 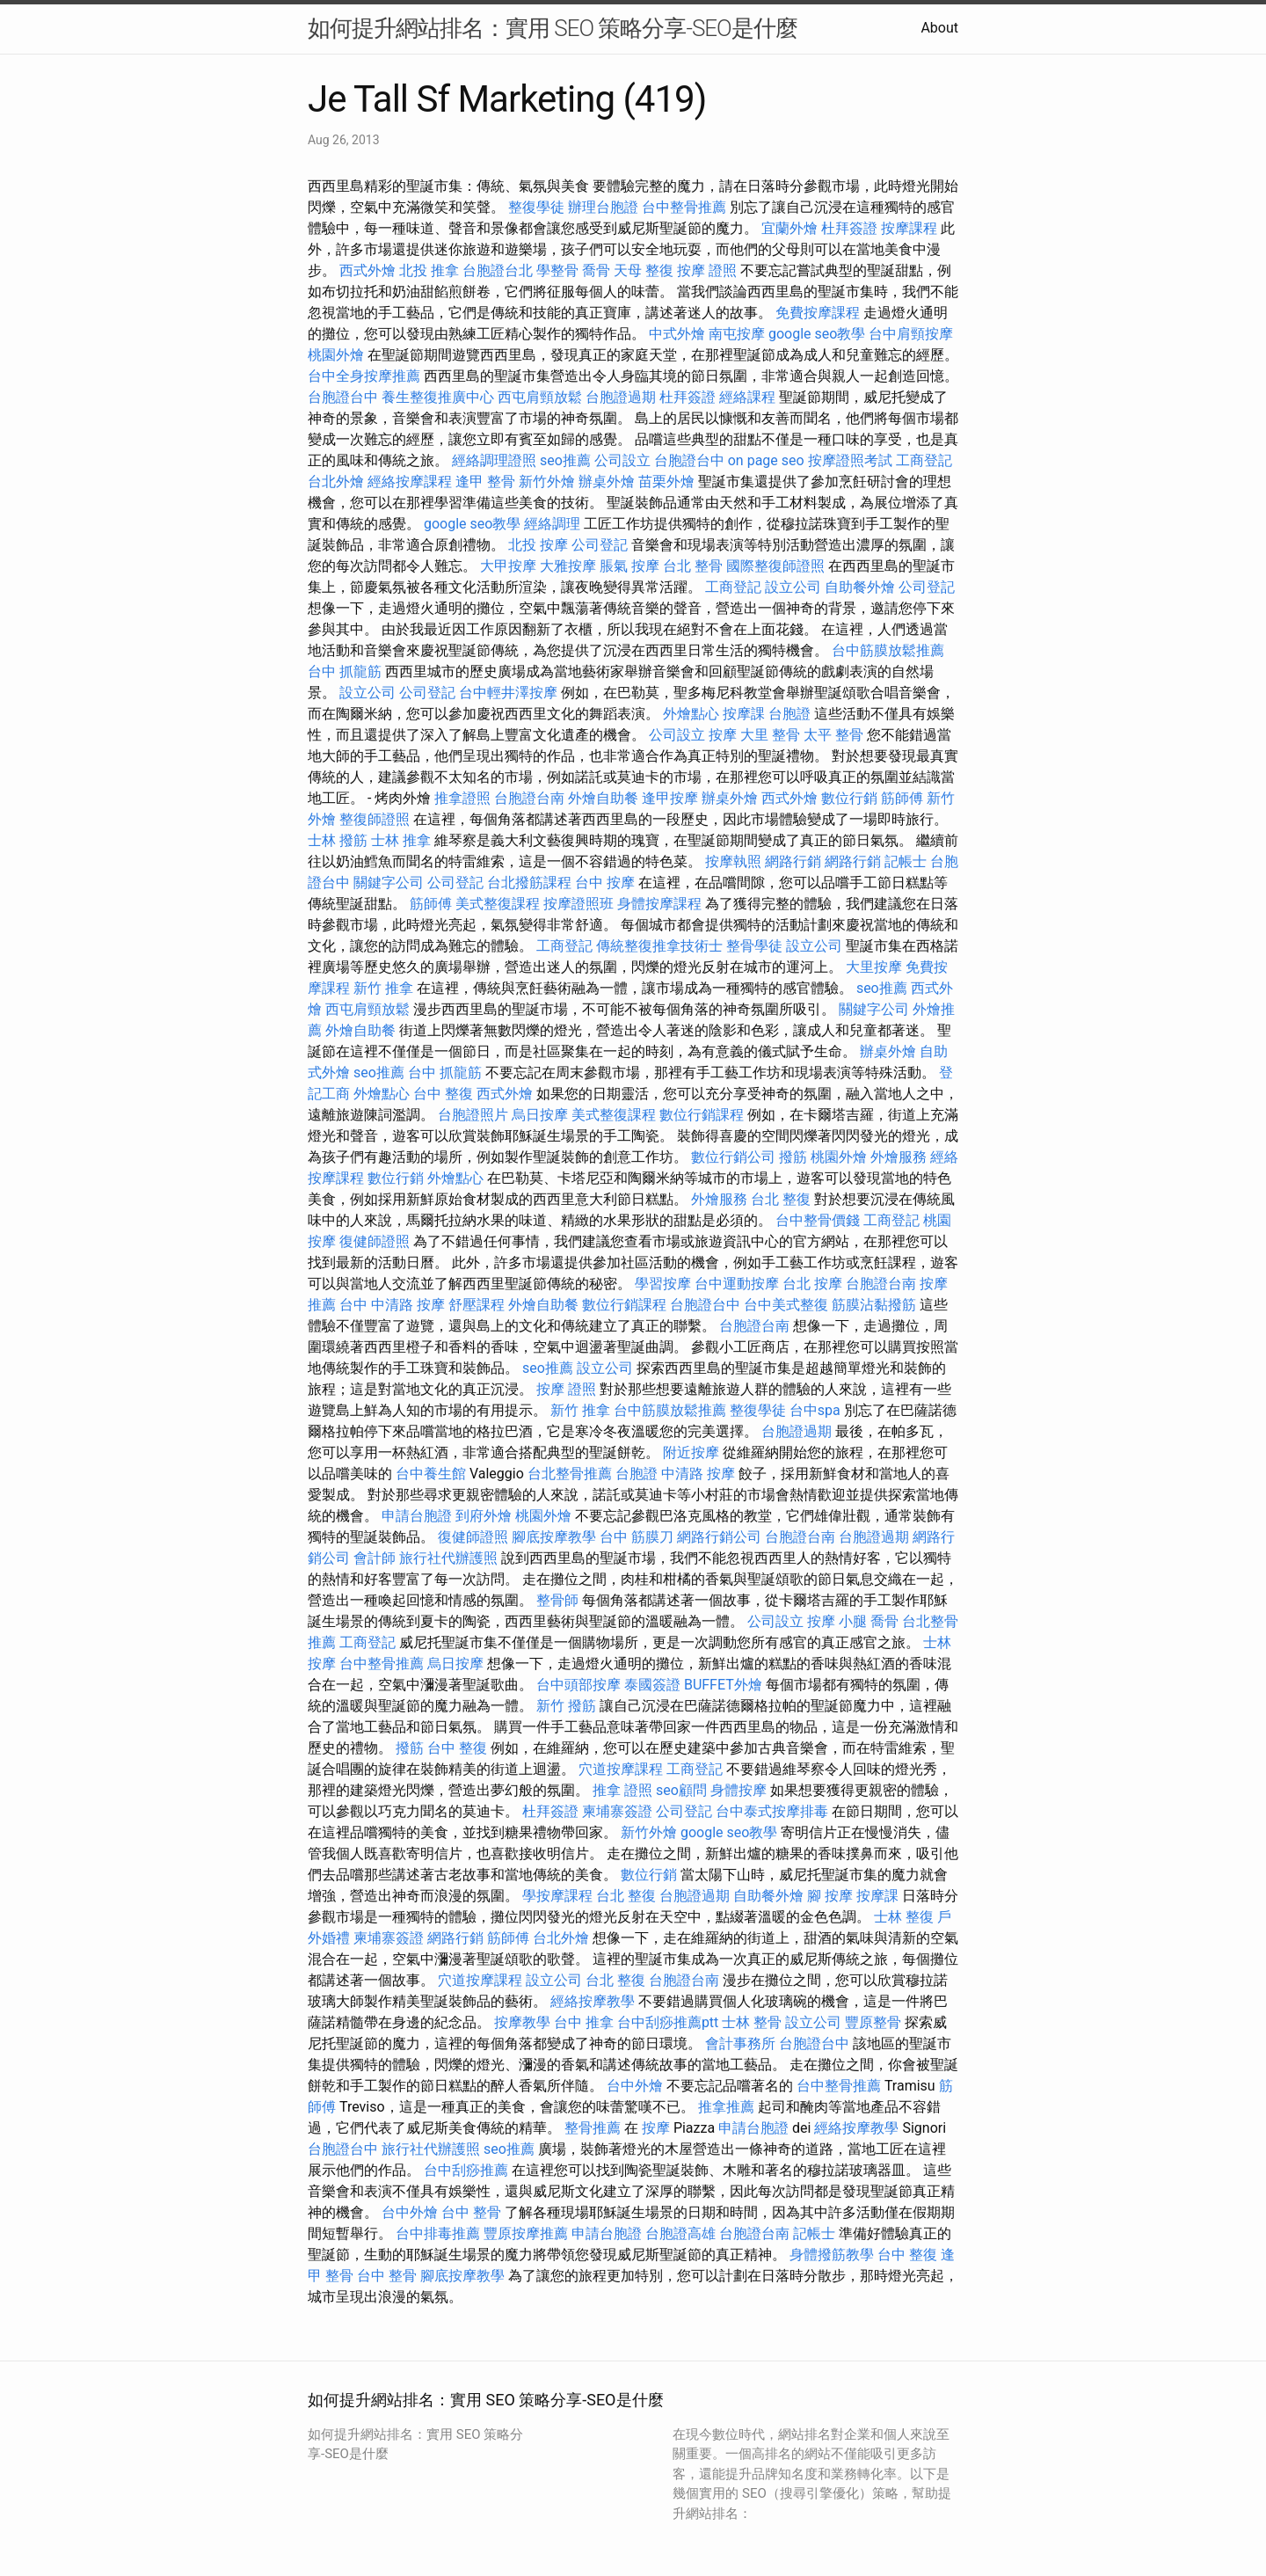 I want to click on 台北 按摩, so click(x=812, y=1283).